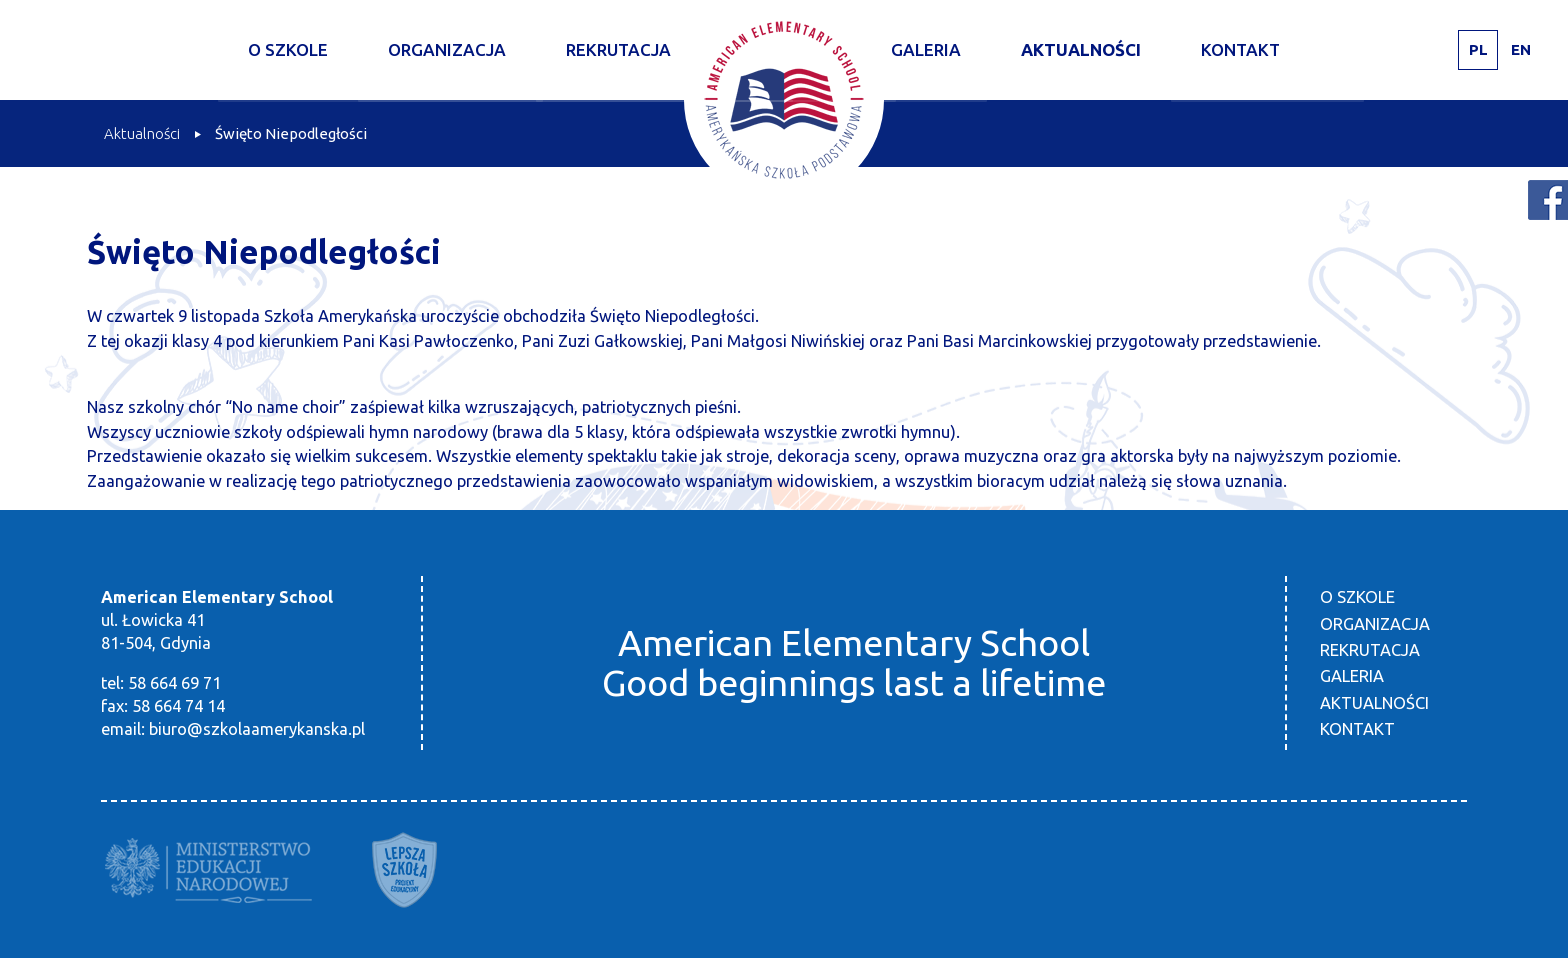 The height and width of the screenshot is (958, 1568). I want to click on EN, so click(1521, 49).